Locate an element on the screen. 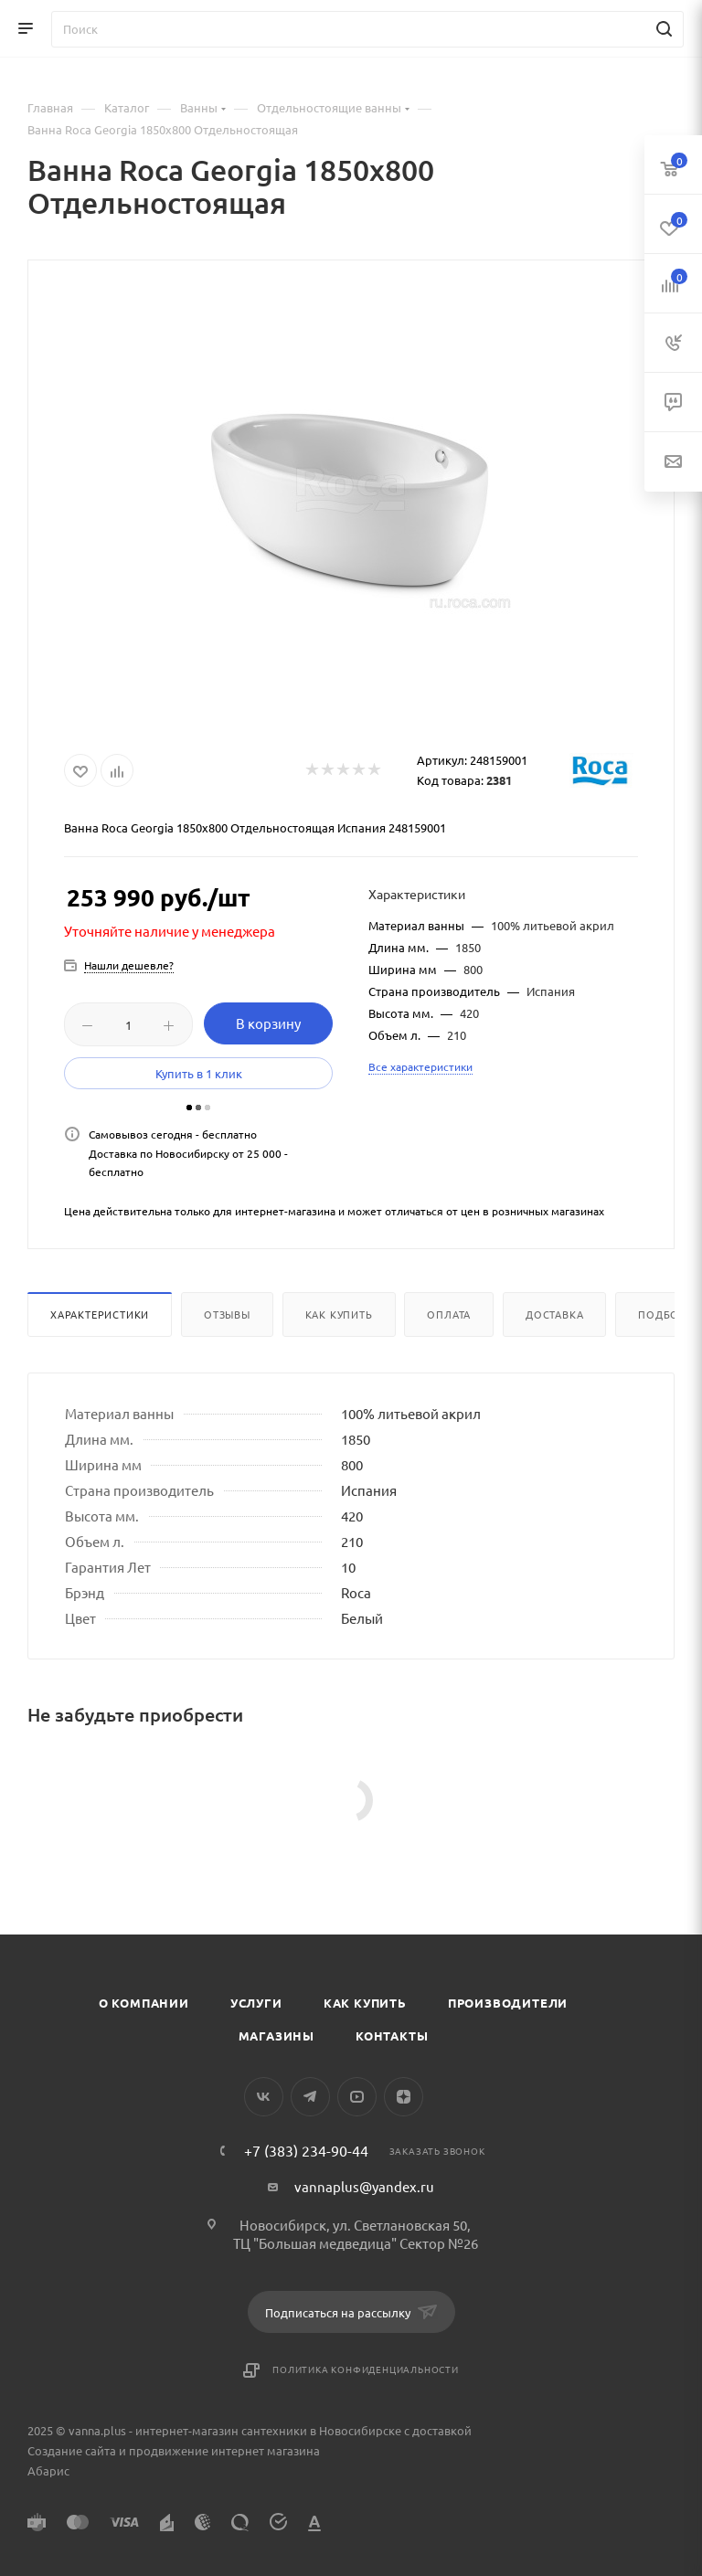 The image size is (702, 2576). Вконтакте is located at coordinates (263, 2096).